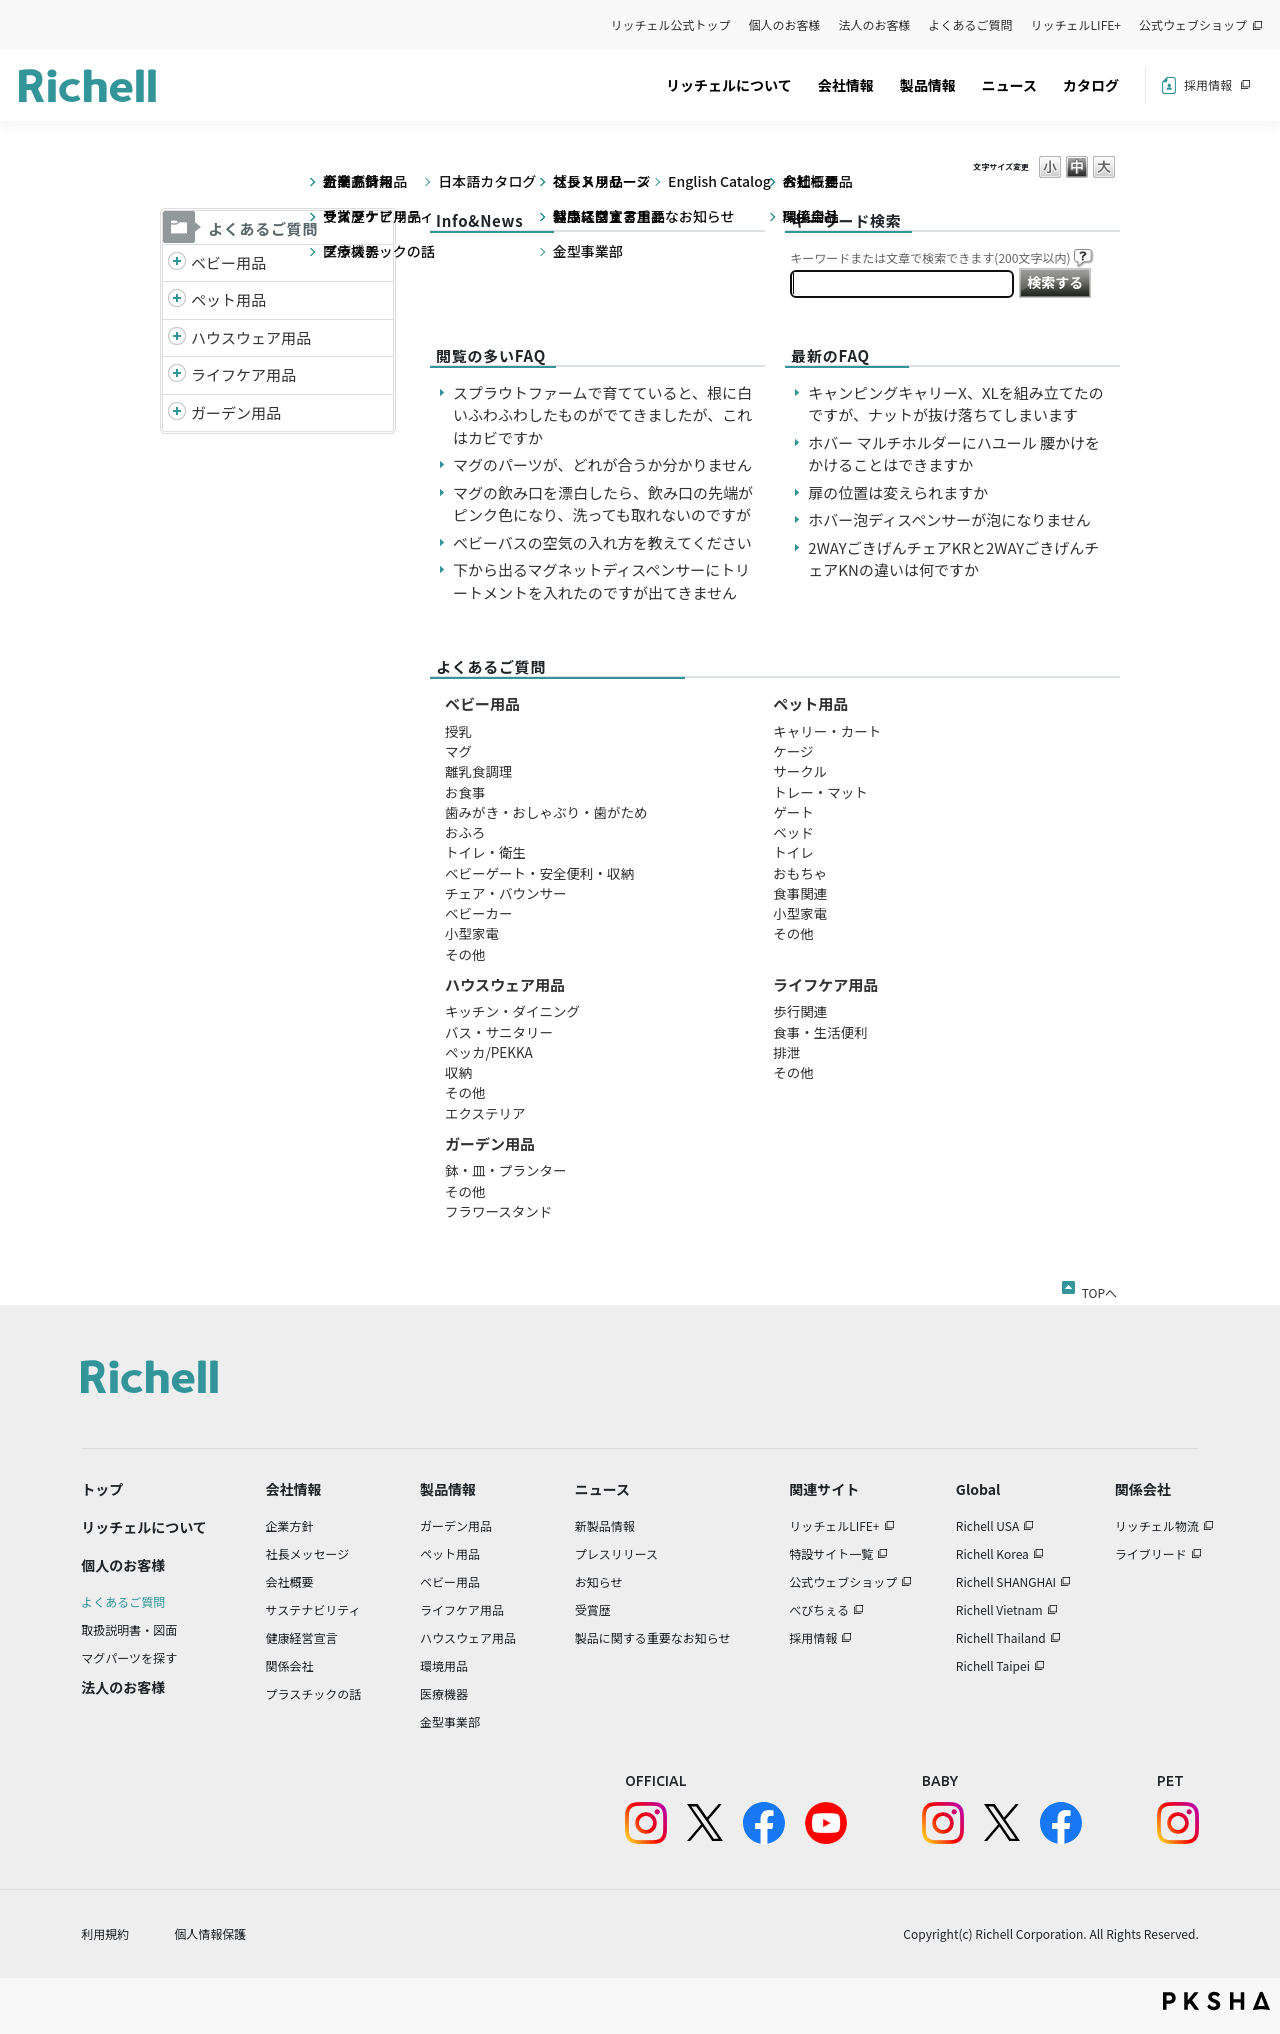 The image size is (1280, 2034). I want to click on 公式ウェブショップ, so click(1193, 24).